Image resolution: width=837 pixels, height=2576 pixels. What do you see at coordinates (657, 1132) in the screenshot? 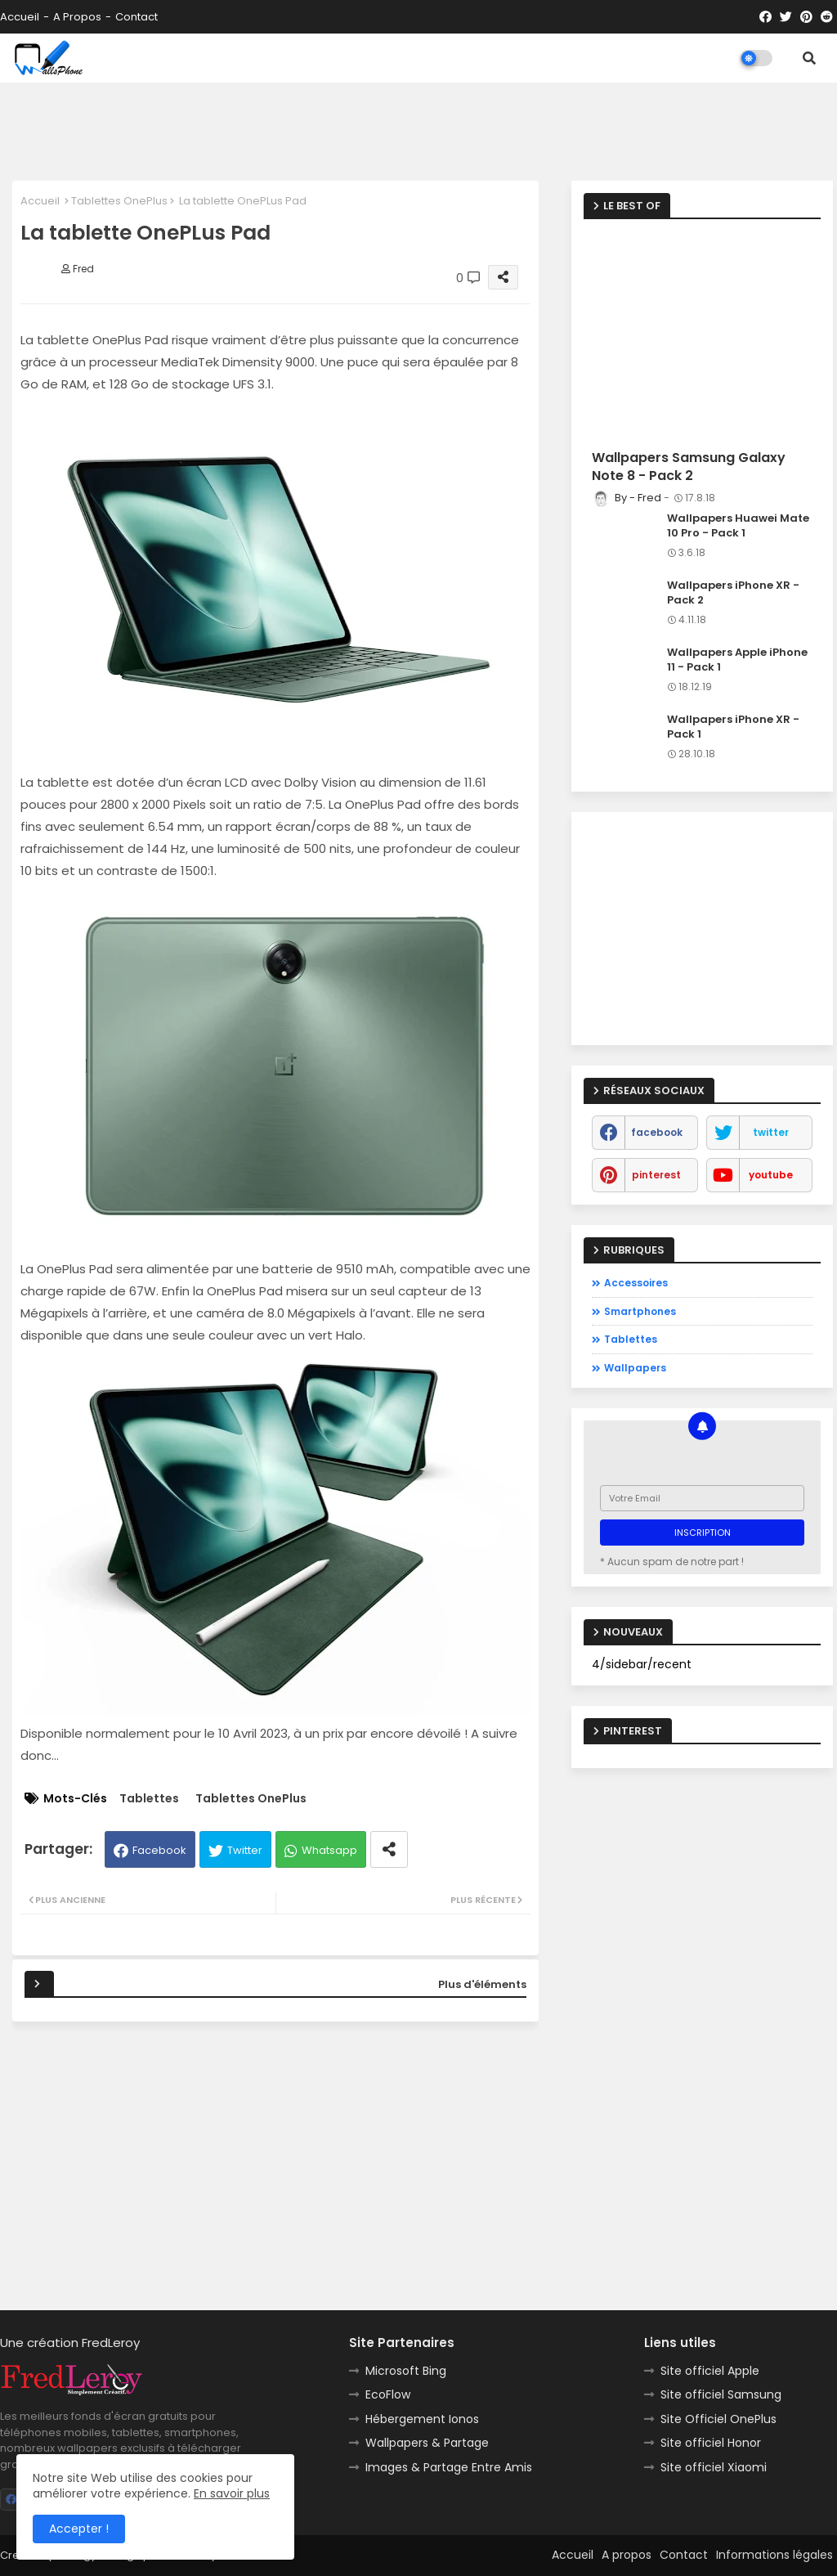
I see `facebook` at bounding box center [657, 1132].